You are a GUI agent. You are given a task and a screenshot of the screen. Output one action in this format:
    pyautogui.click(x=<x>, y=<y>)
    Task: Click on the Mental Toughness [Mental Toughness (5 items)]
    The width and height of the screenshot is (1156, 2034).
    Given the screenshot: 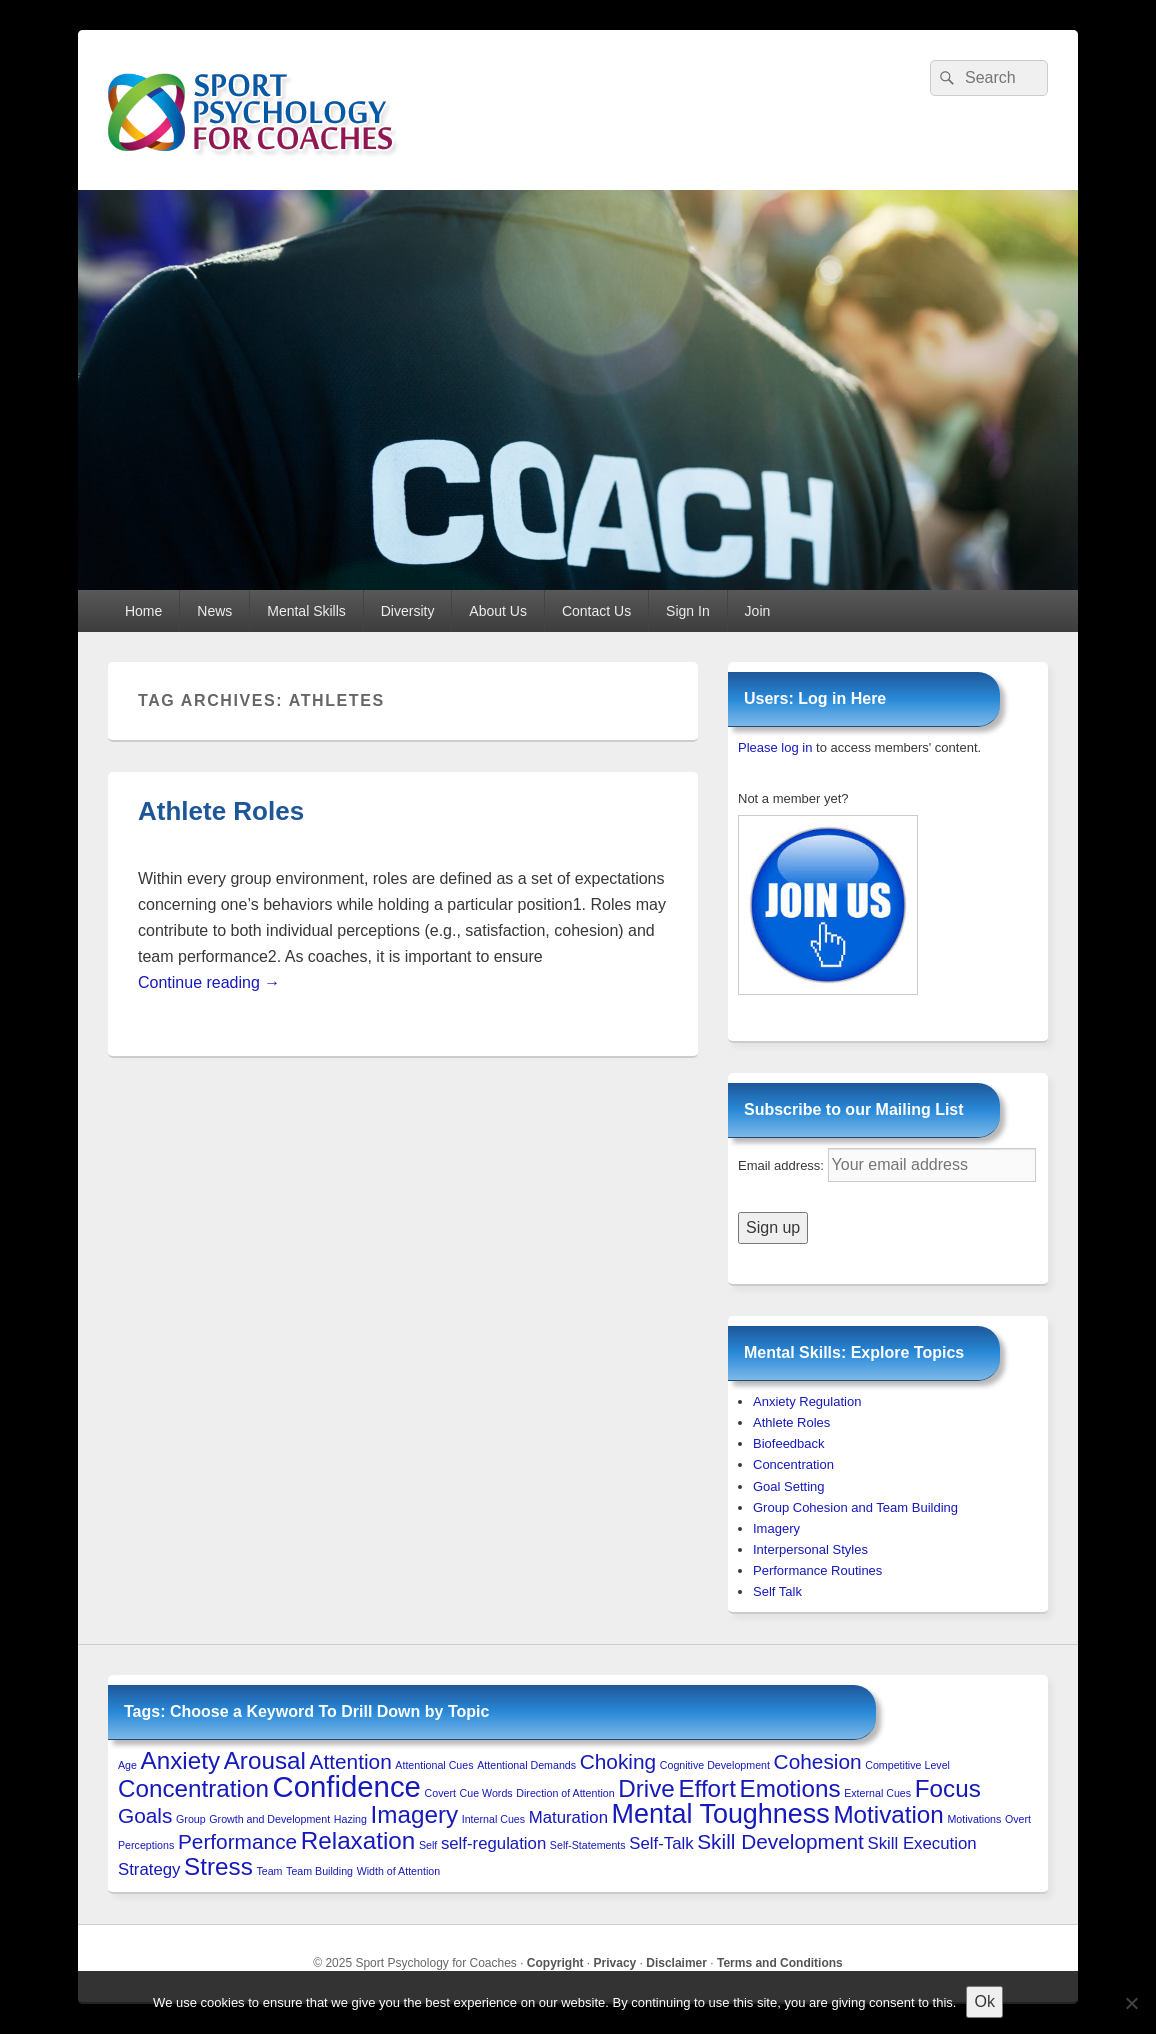 What is the action you would take?
    pyautogui.click(x=721, y=1814)
    